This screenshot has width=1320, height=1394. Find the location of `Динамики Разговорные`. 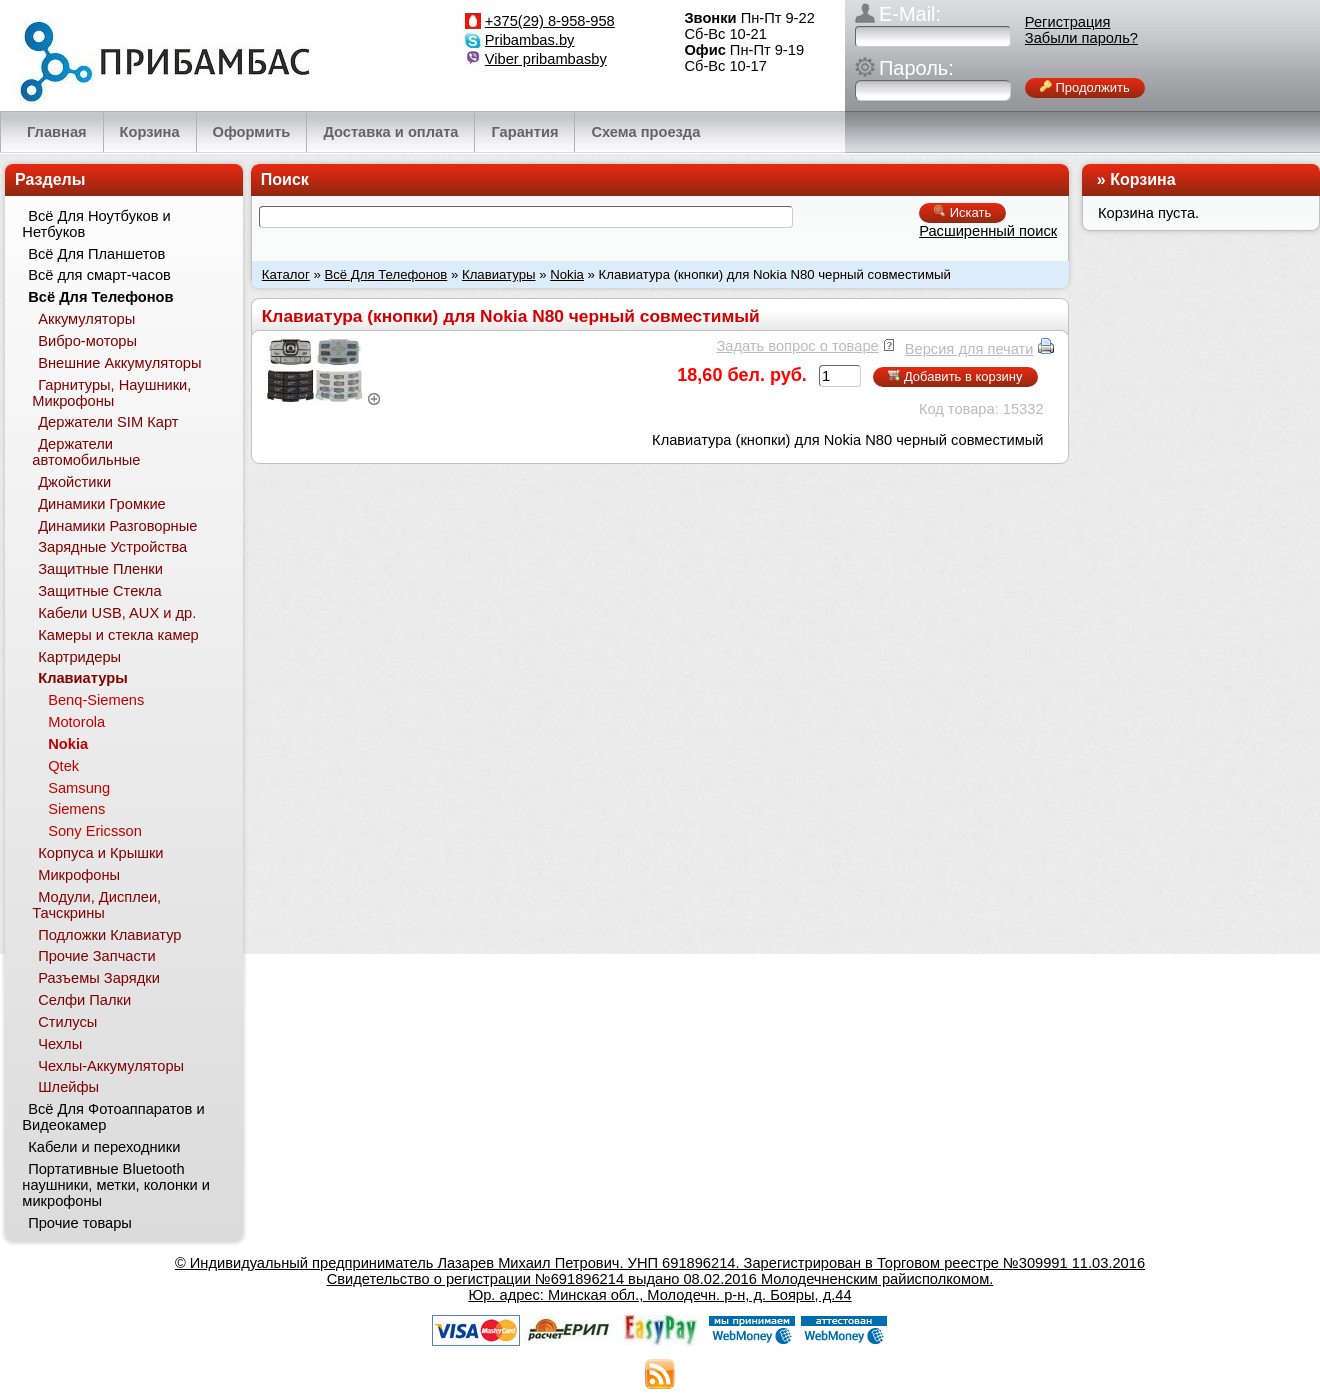

Динамики Разговорные is located at coordinates (117, 526).